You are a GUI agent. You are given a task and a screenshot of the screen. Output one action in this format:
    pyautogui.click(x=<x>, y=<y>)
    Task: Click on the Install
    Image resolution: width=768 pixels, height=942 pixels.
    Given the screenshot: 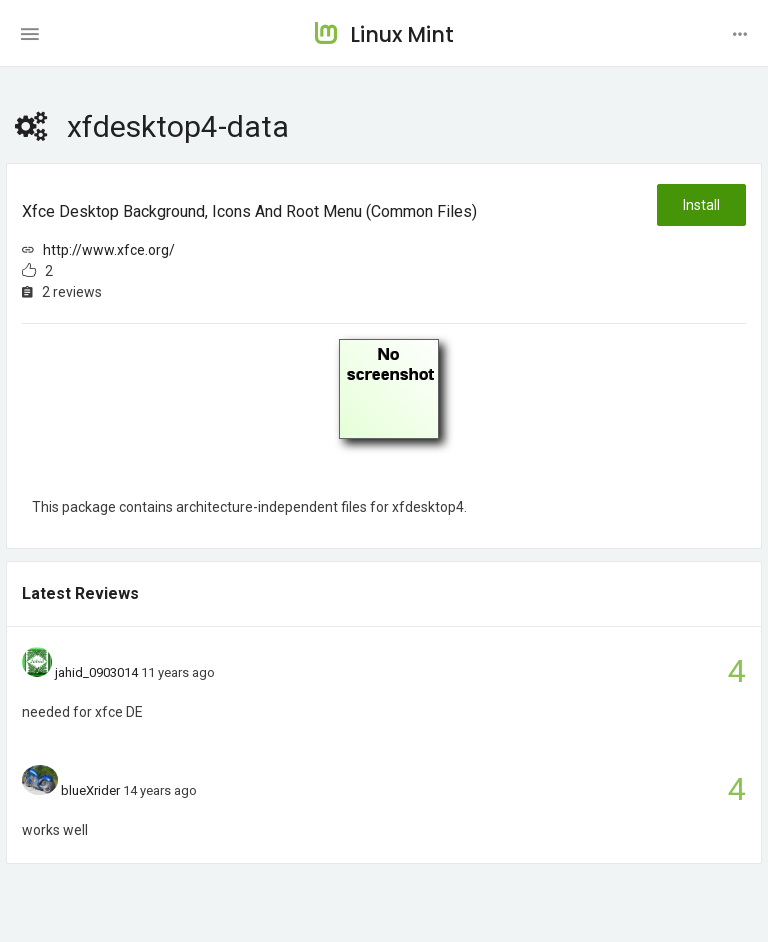 What is the action you would take?
    pyautogui.click(x=701, y=205)
    